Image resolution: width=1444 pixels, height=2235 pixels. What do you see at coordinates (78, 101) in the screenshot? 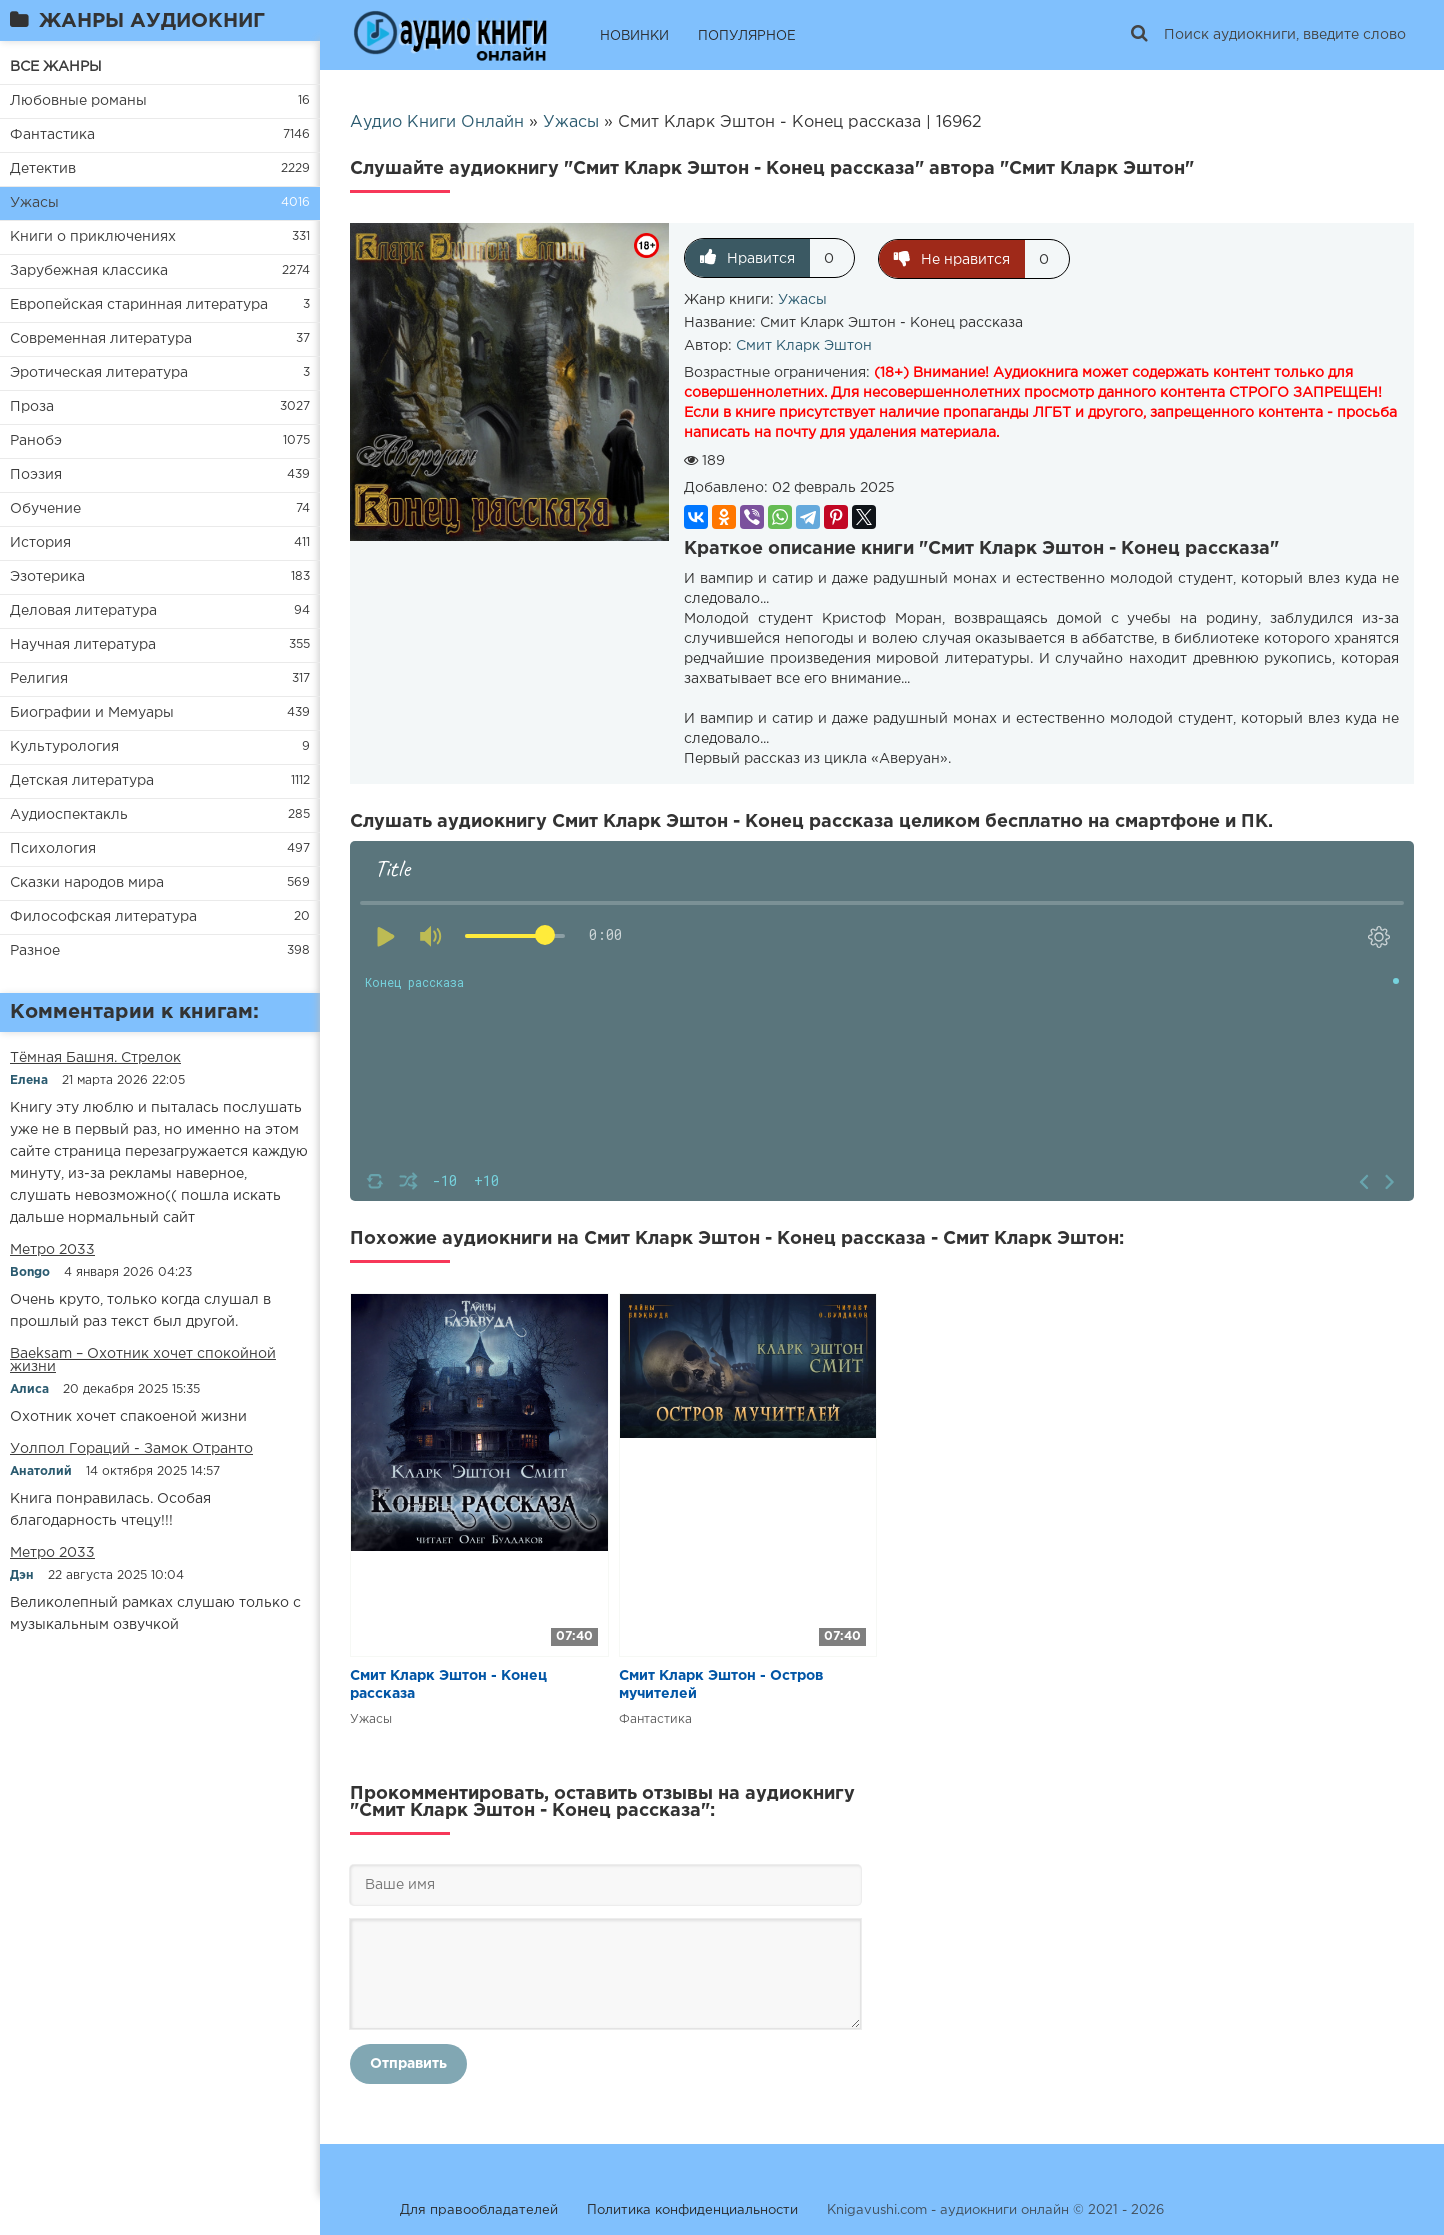
I see `Любовные романы` at bounding box center [78, 101].